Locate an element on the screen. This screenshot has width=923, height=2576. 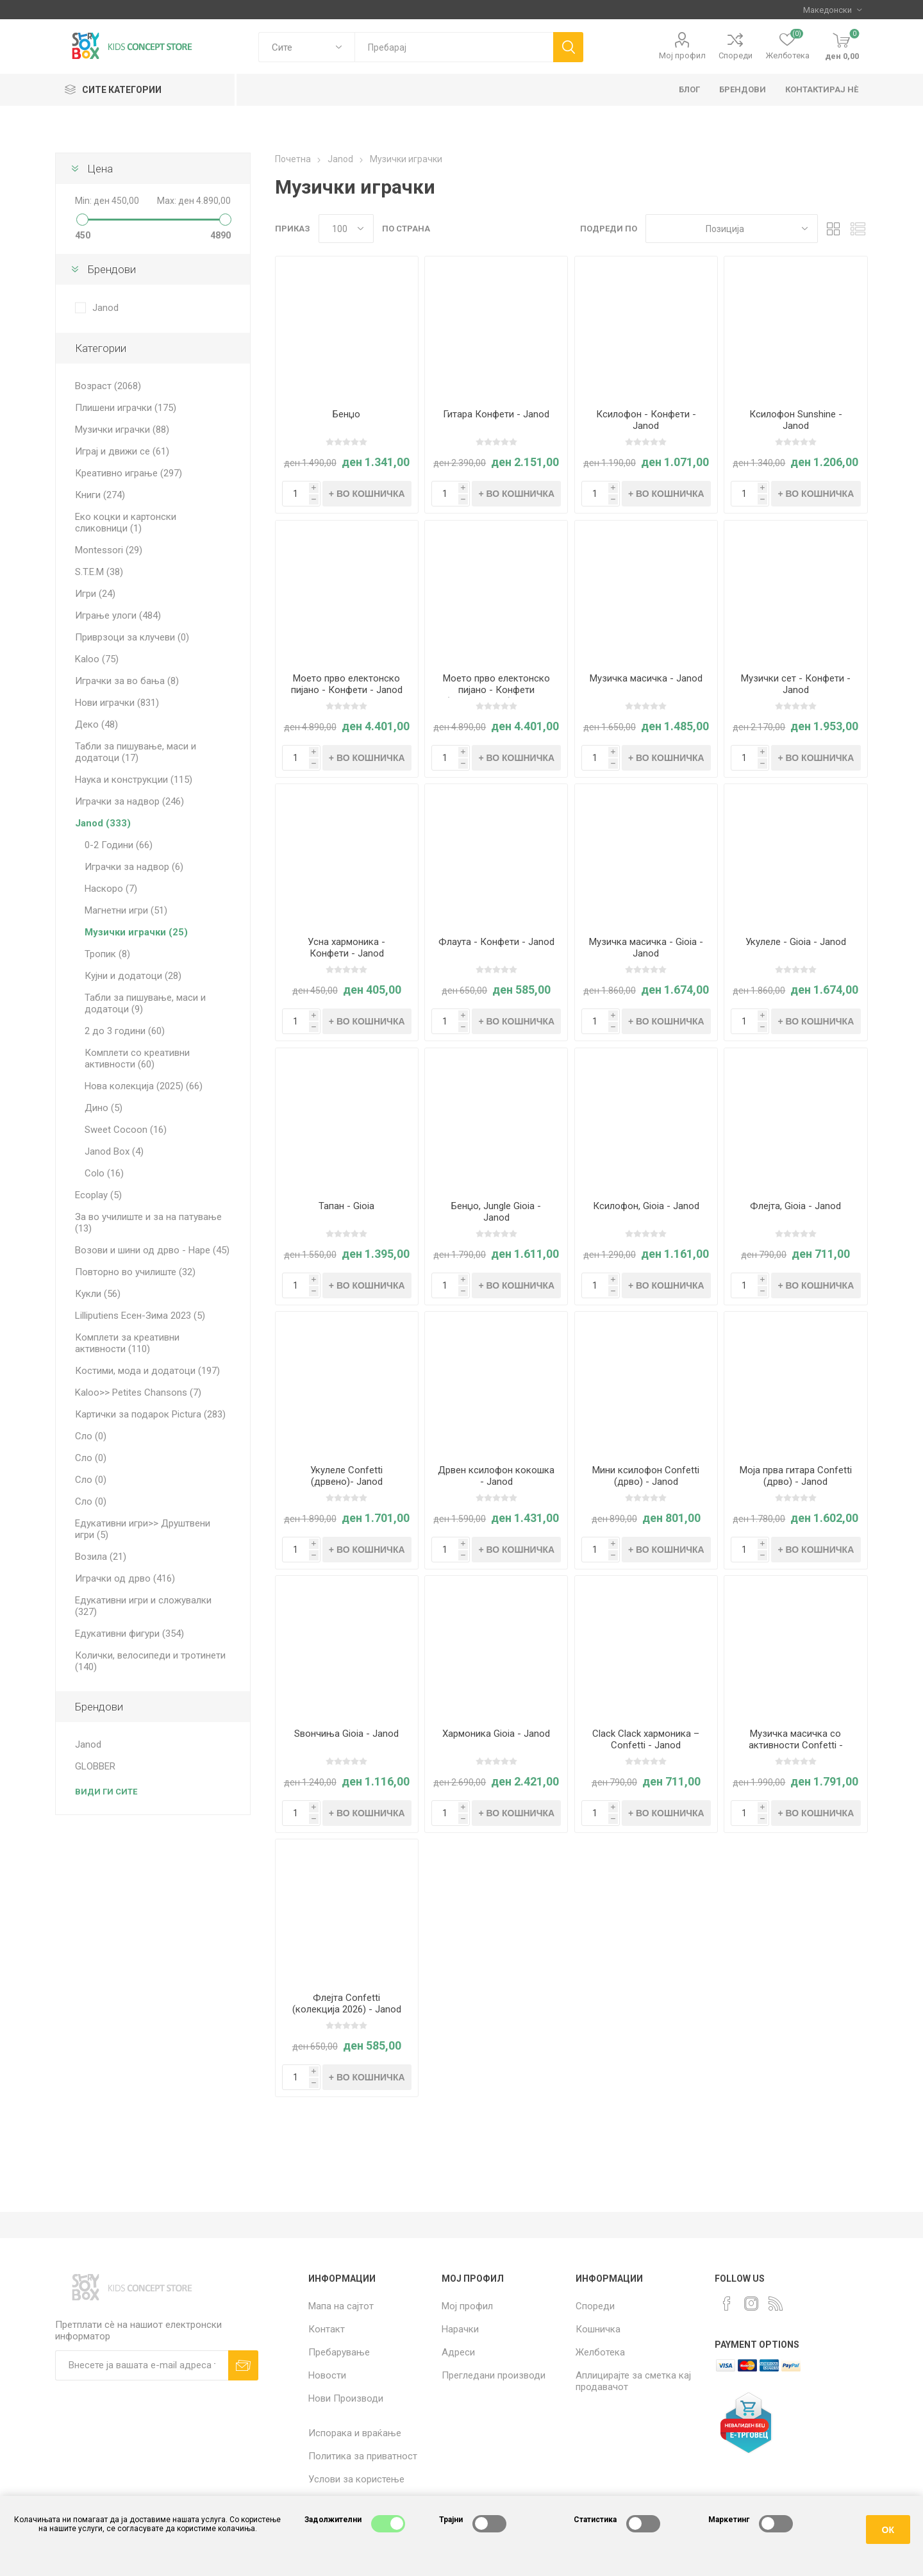
Табела is located at coordinates (834, 228).